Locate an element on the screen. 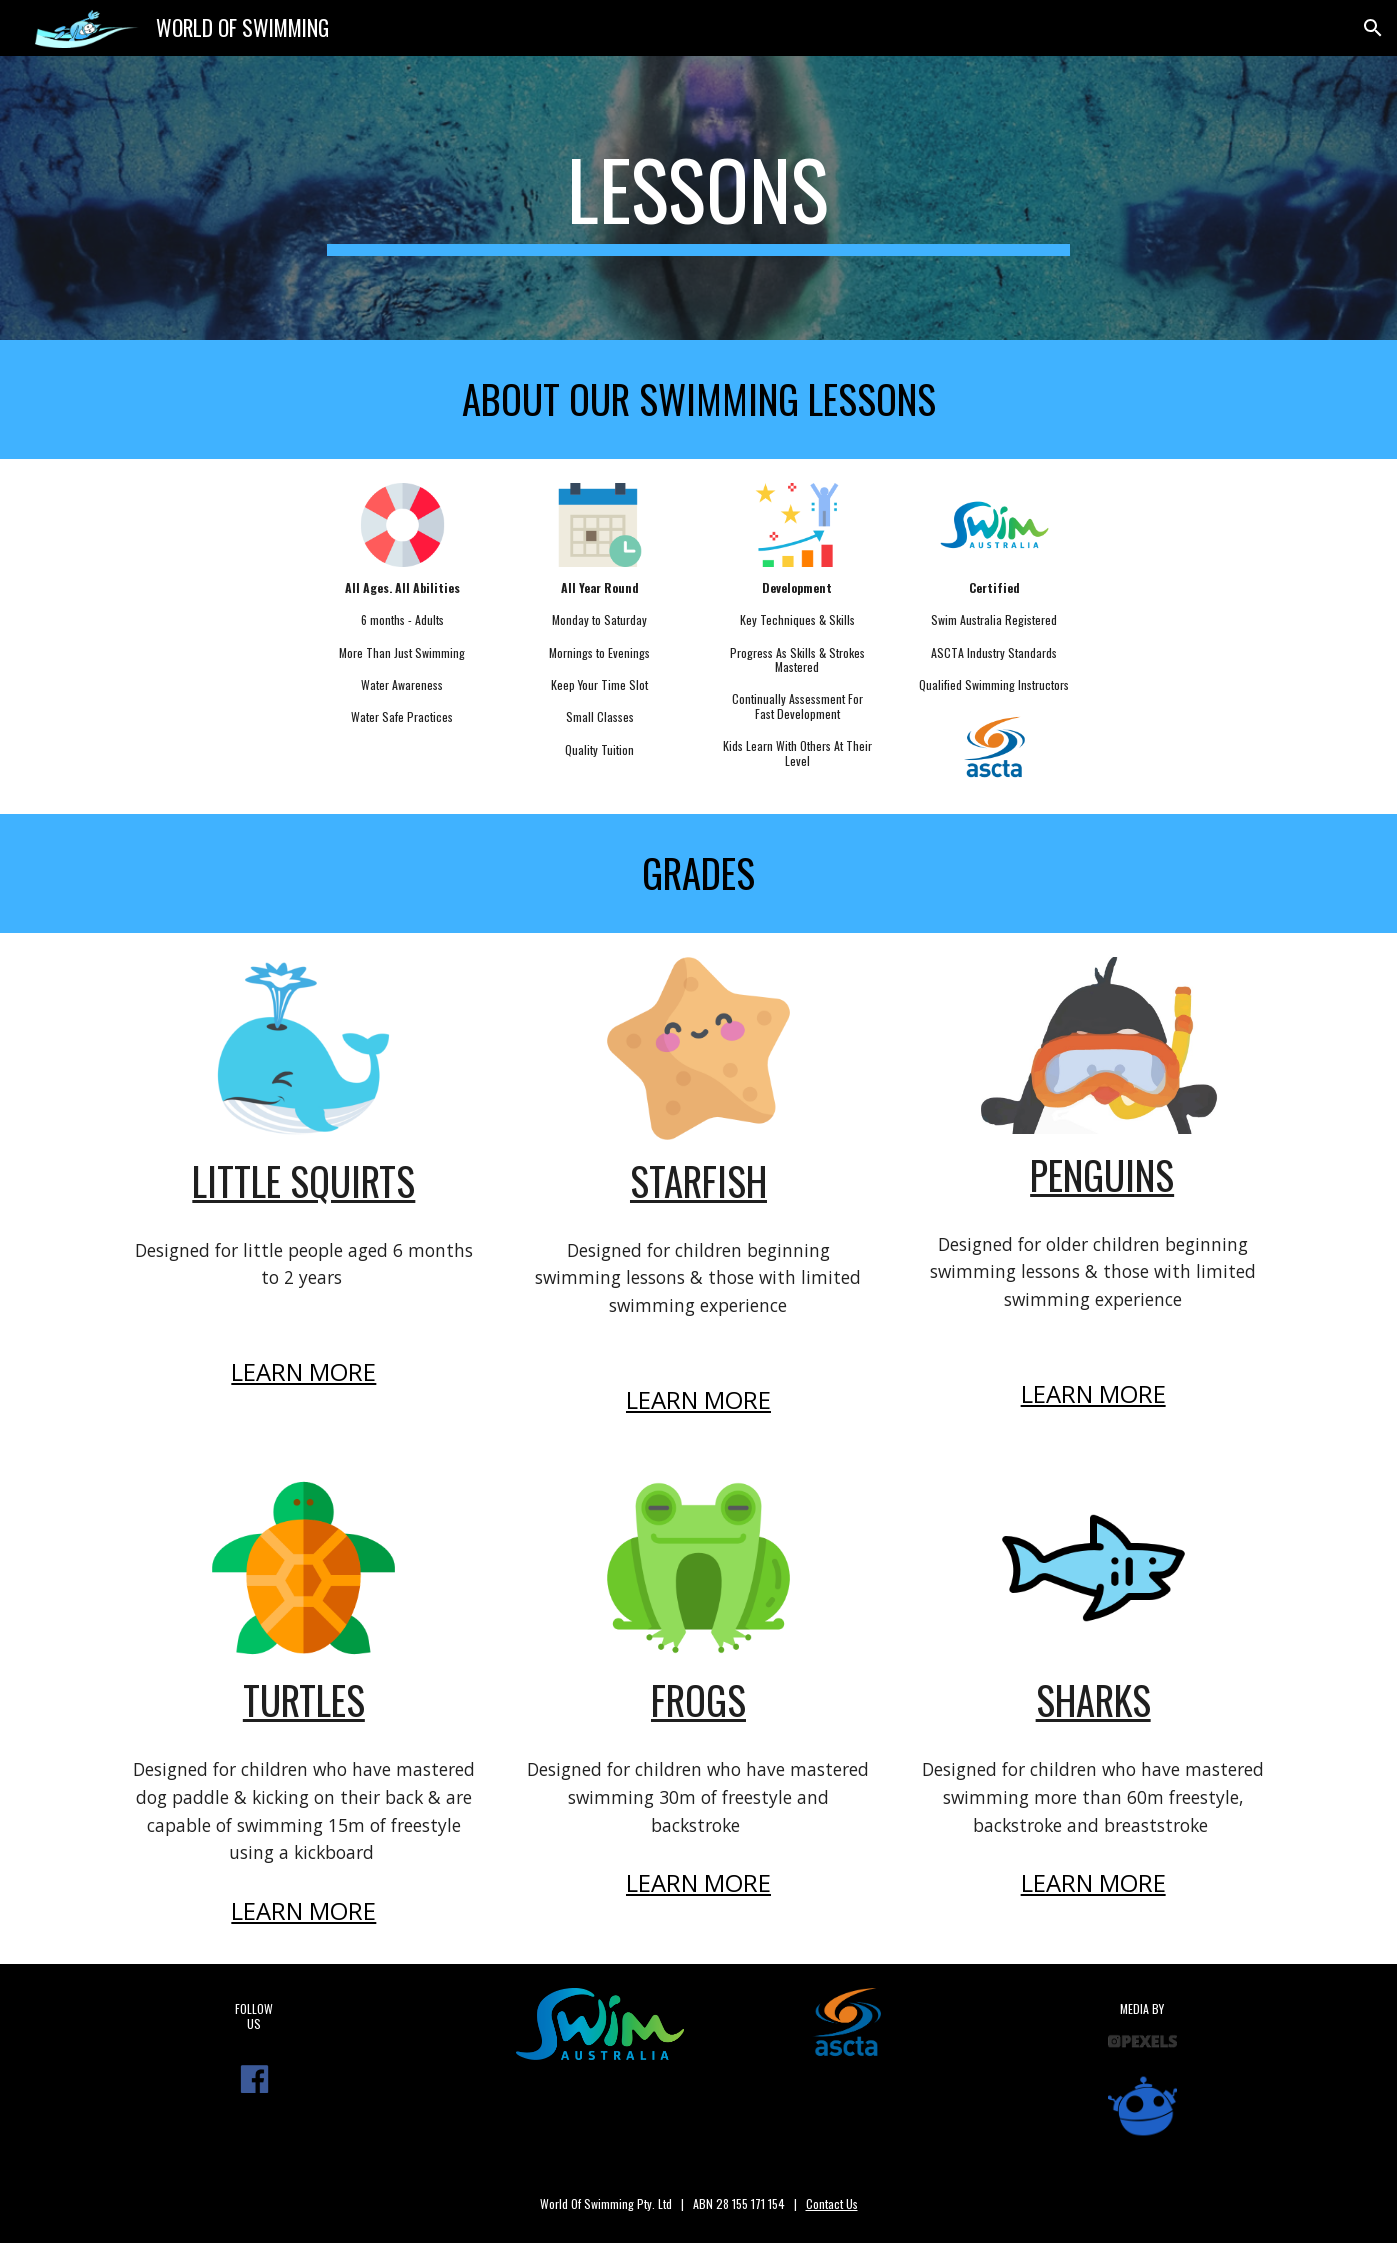 The width and height of the screenshot is (1397, 2243). [button] is located at coordinates (1373, 28).